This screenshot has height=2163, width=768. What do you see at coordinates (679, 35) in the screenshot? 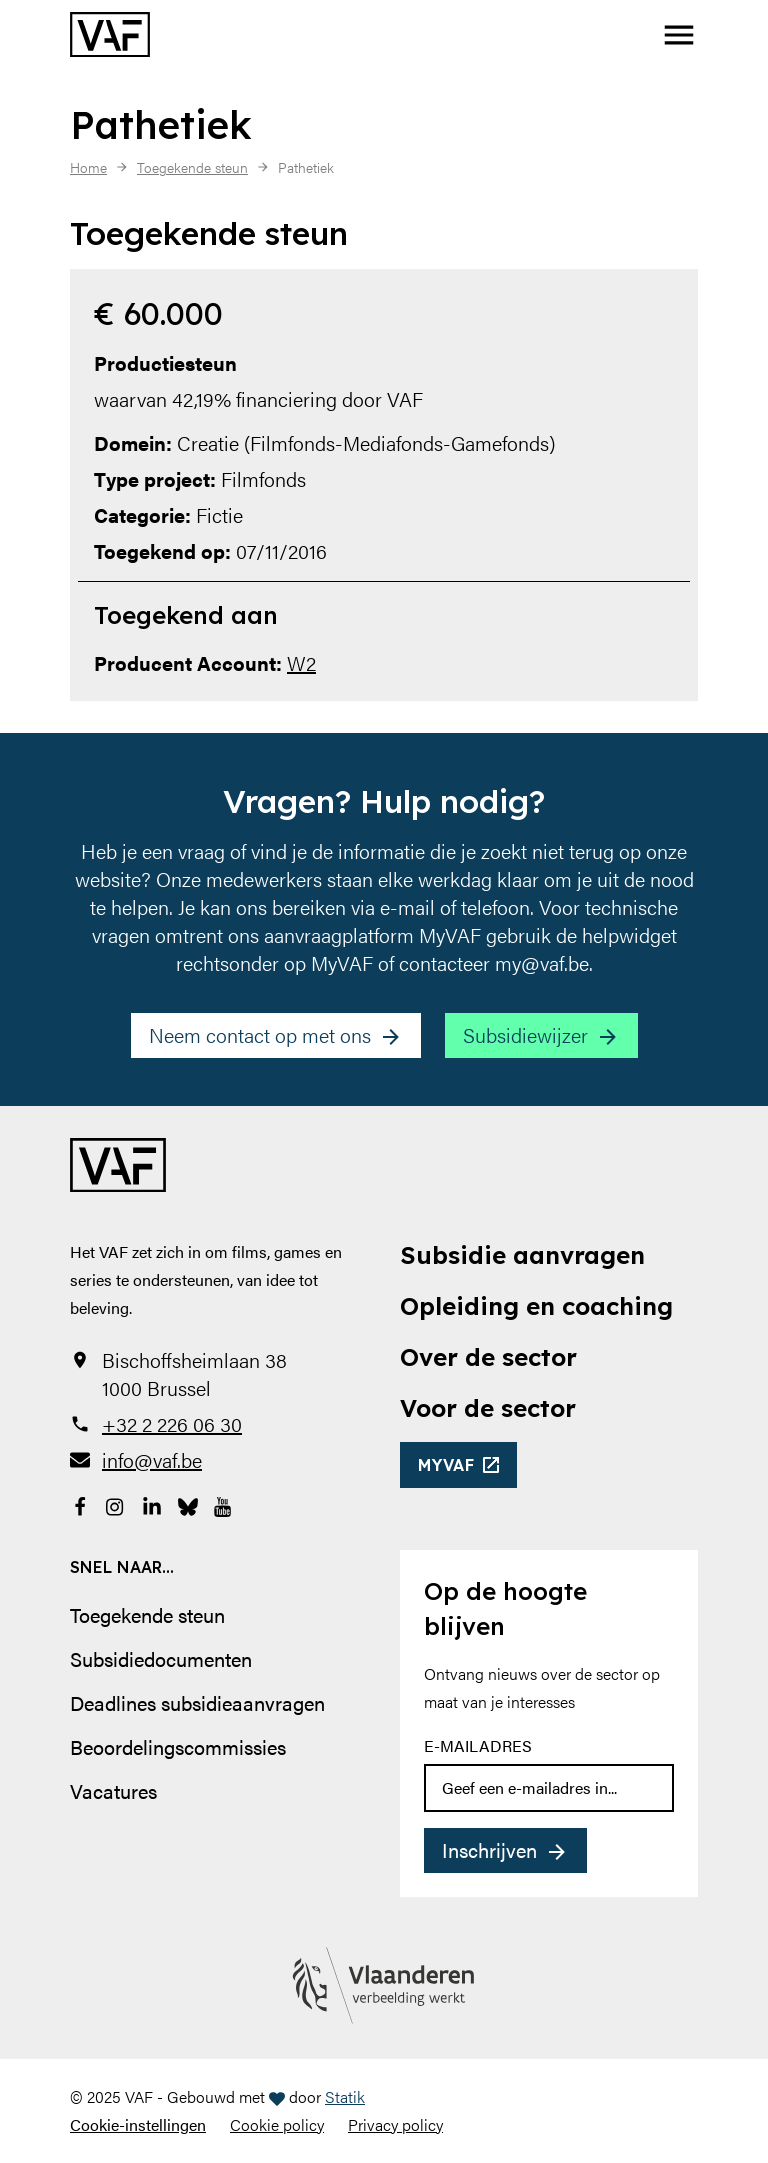
I see `[button]` at bounding box center [679, 35].